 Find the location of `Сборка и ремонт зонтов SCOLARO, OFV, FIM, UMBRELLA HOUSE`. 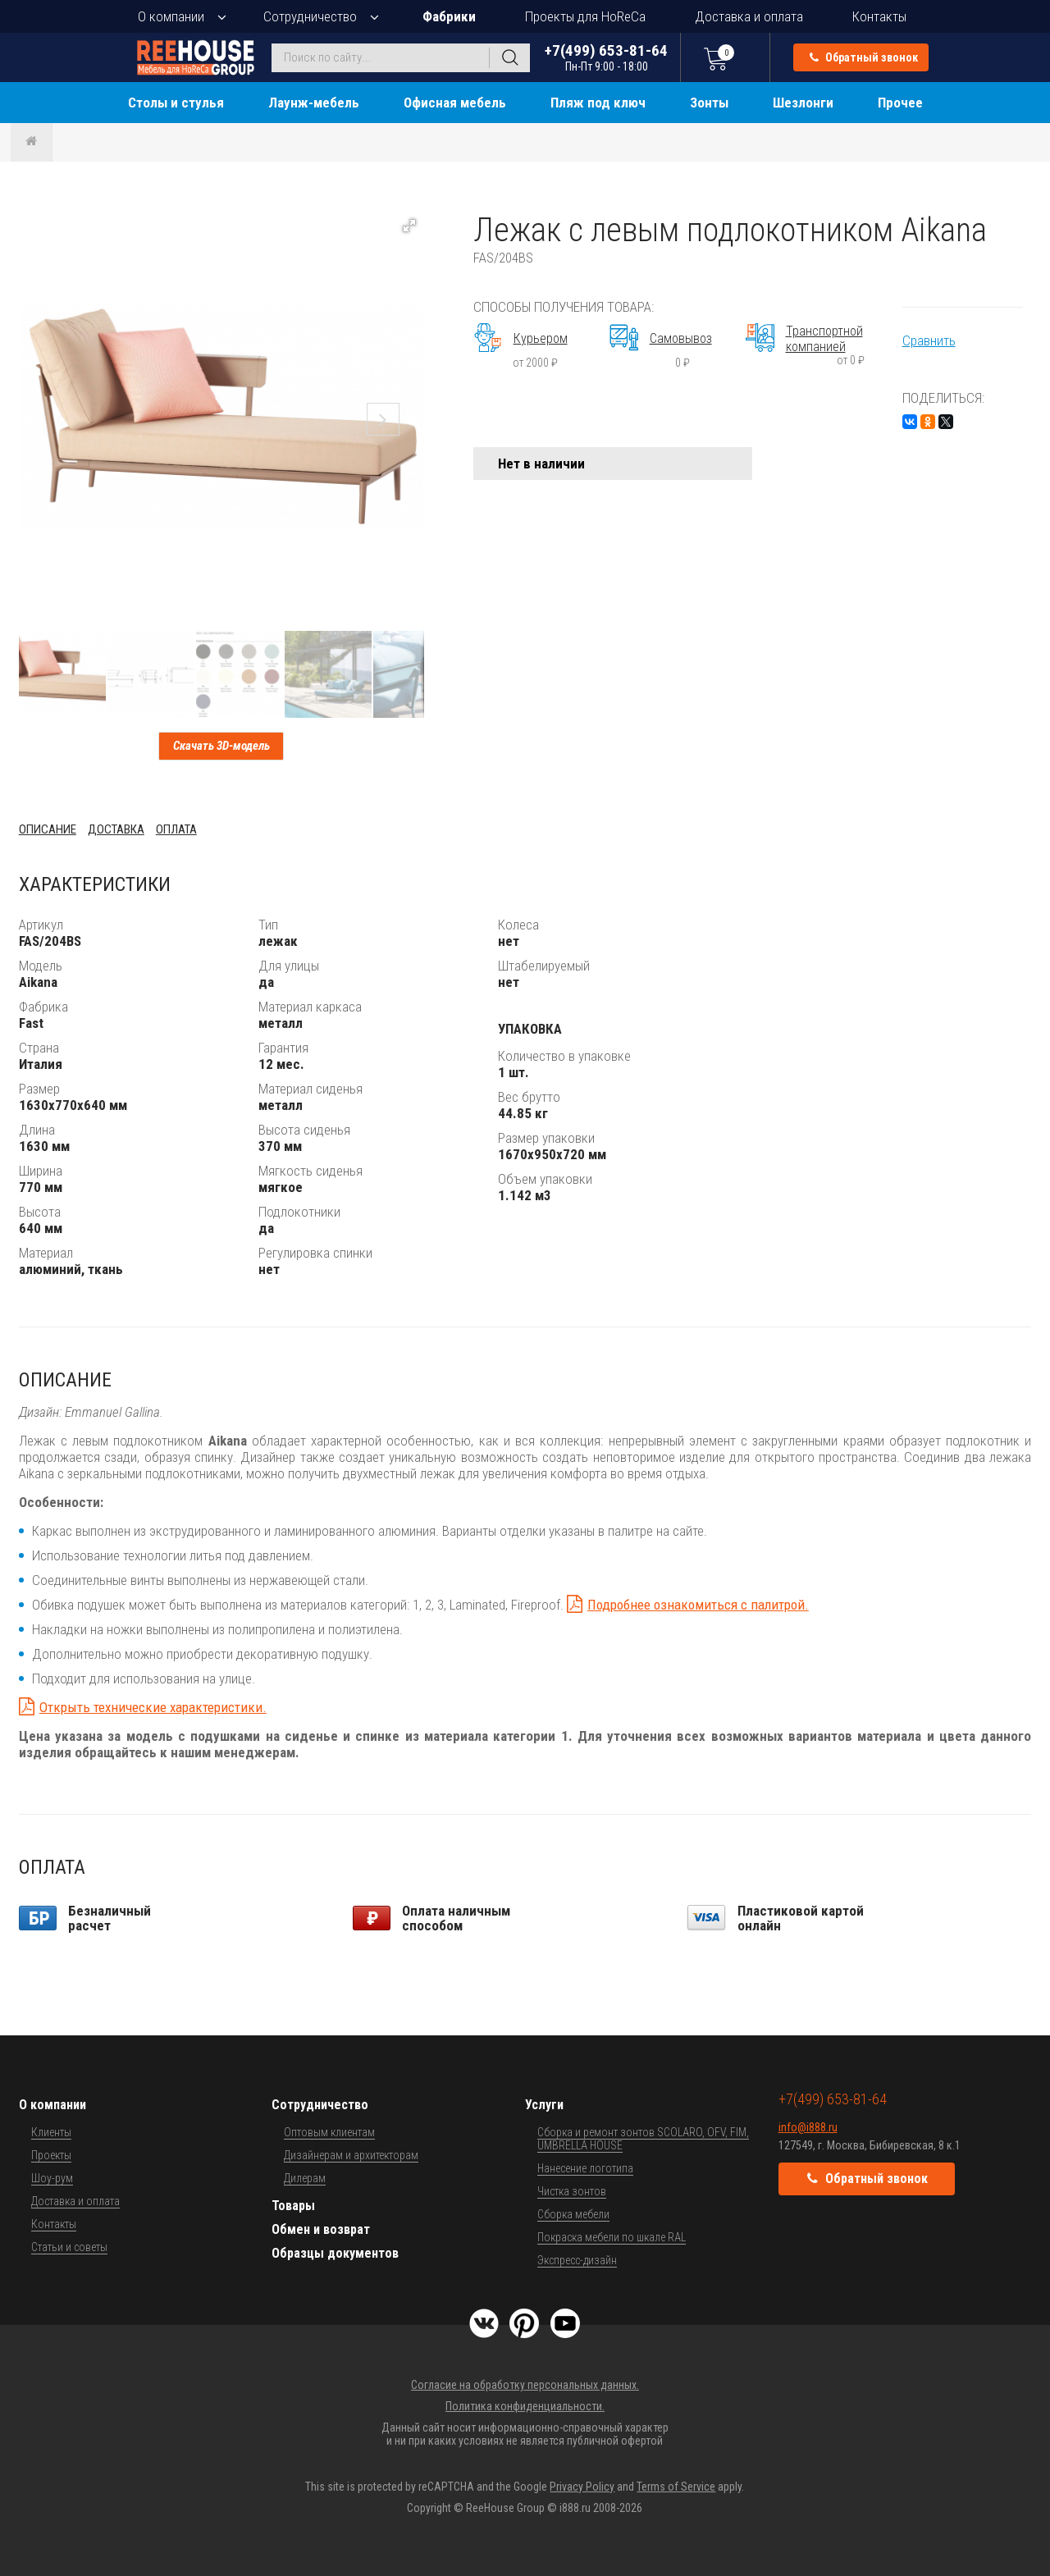

Сборка и ремонт зонтов SCOLARO, OFV, FIM, UMBRELLA HOUSE is located at coordinates (643, 2139).